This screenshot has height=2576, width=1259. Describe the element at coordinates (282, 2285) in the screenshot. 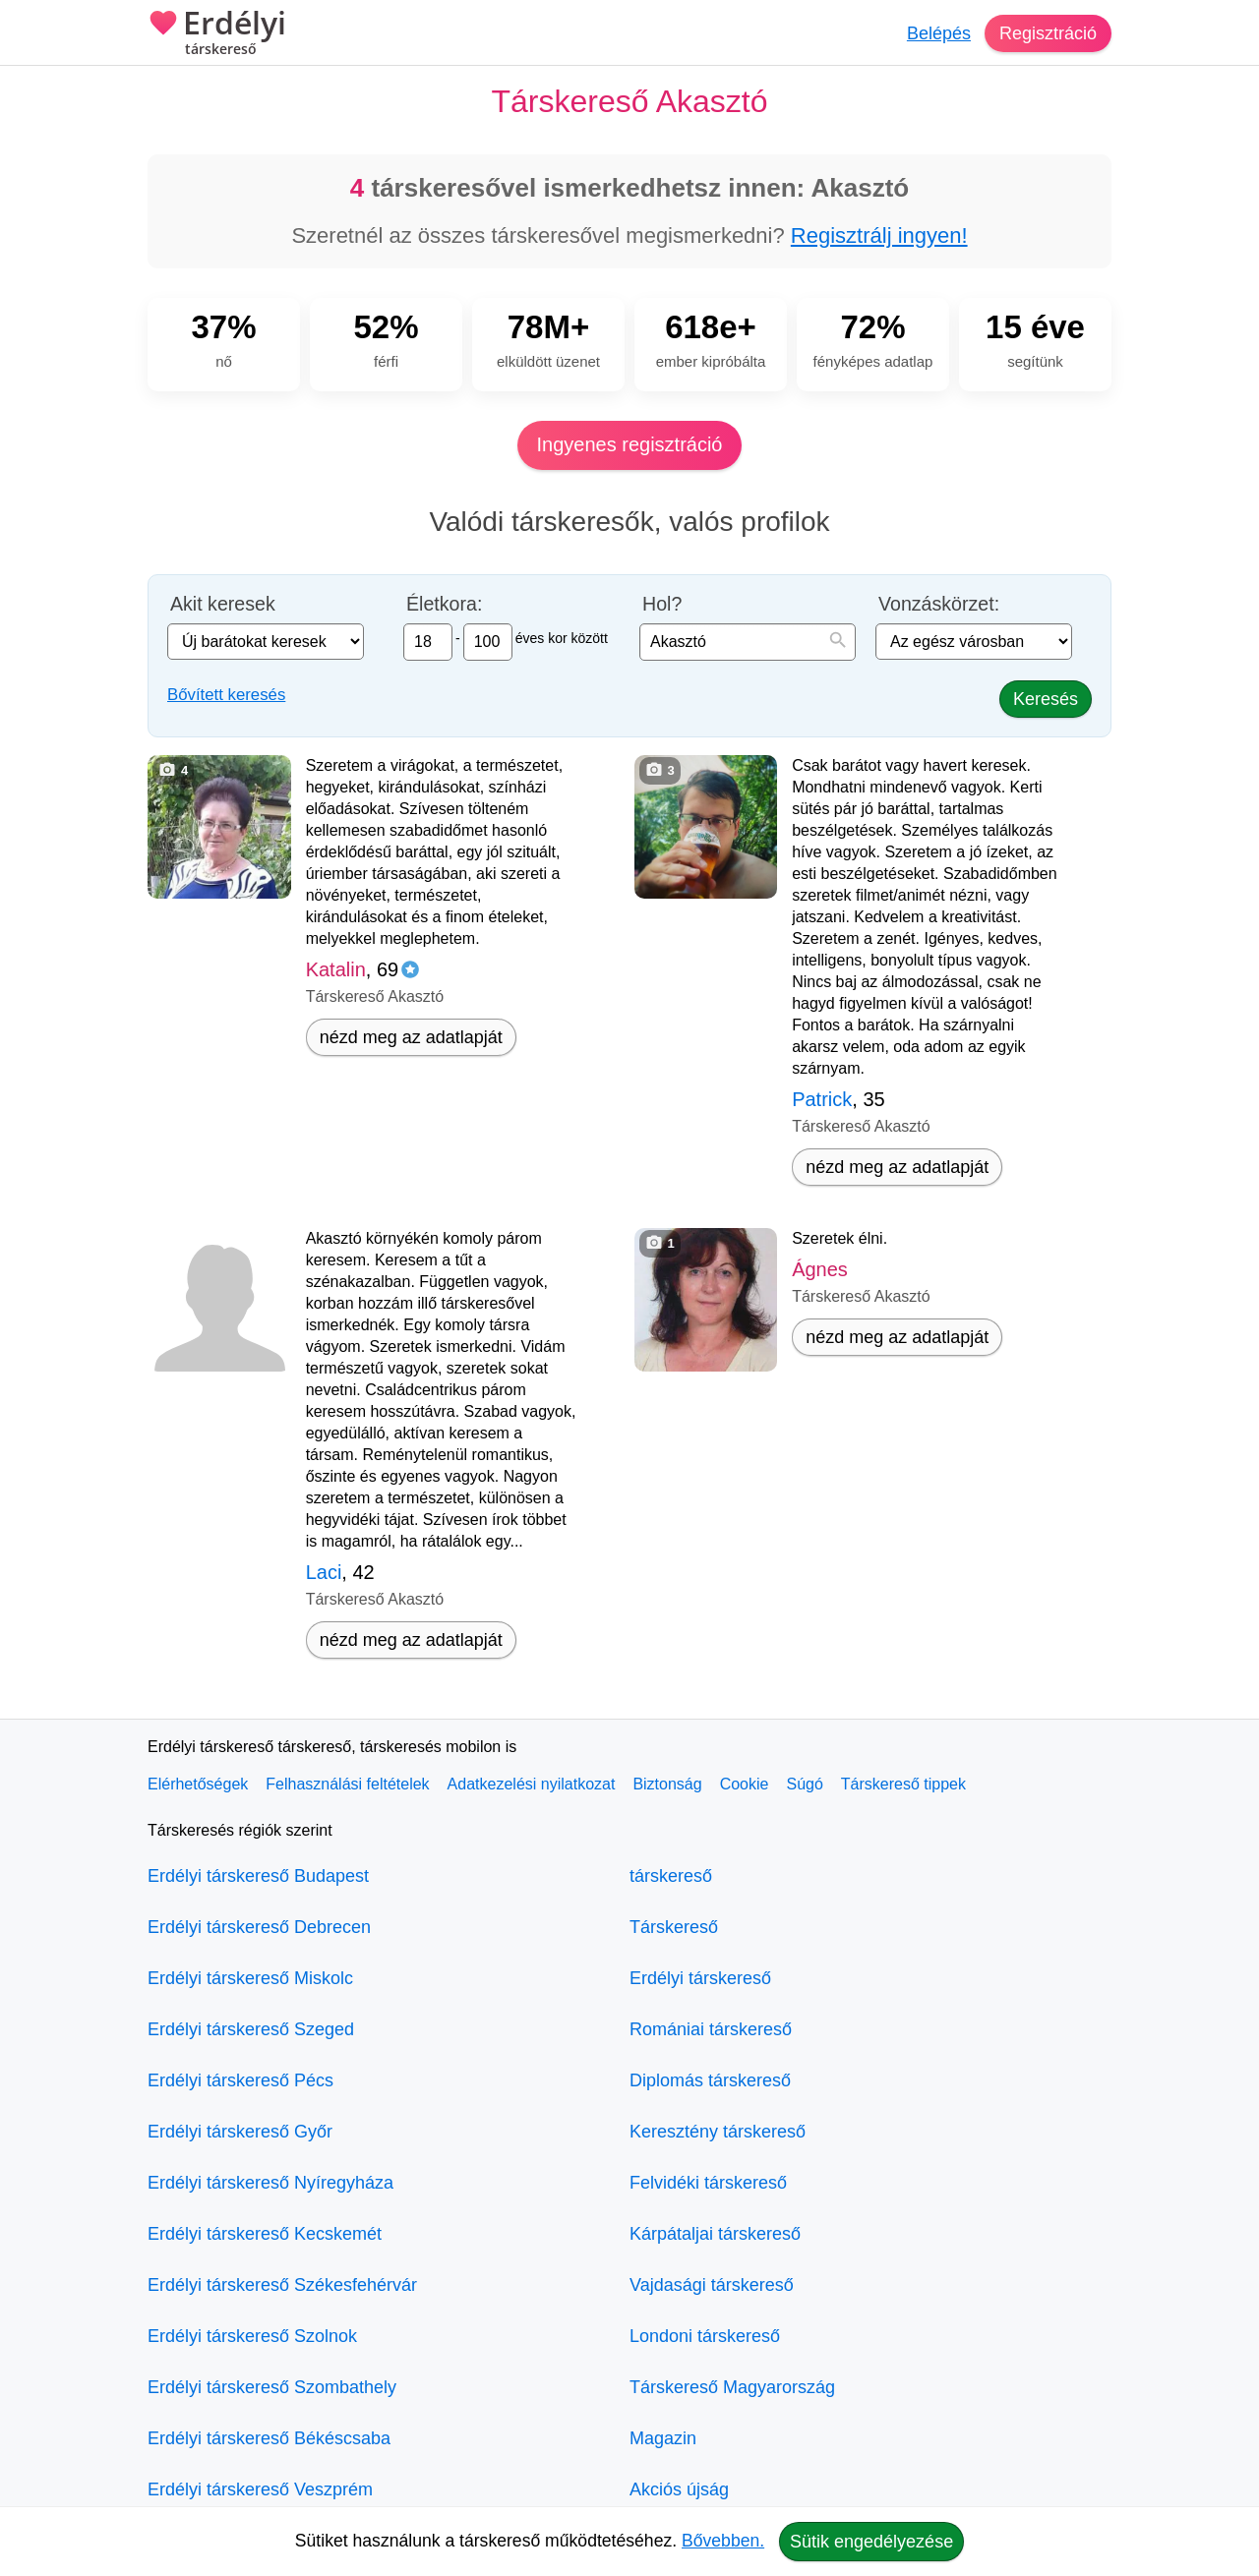

I see `Erdélyi társkereső Székesfehérvár` at that location.